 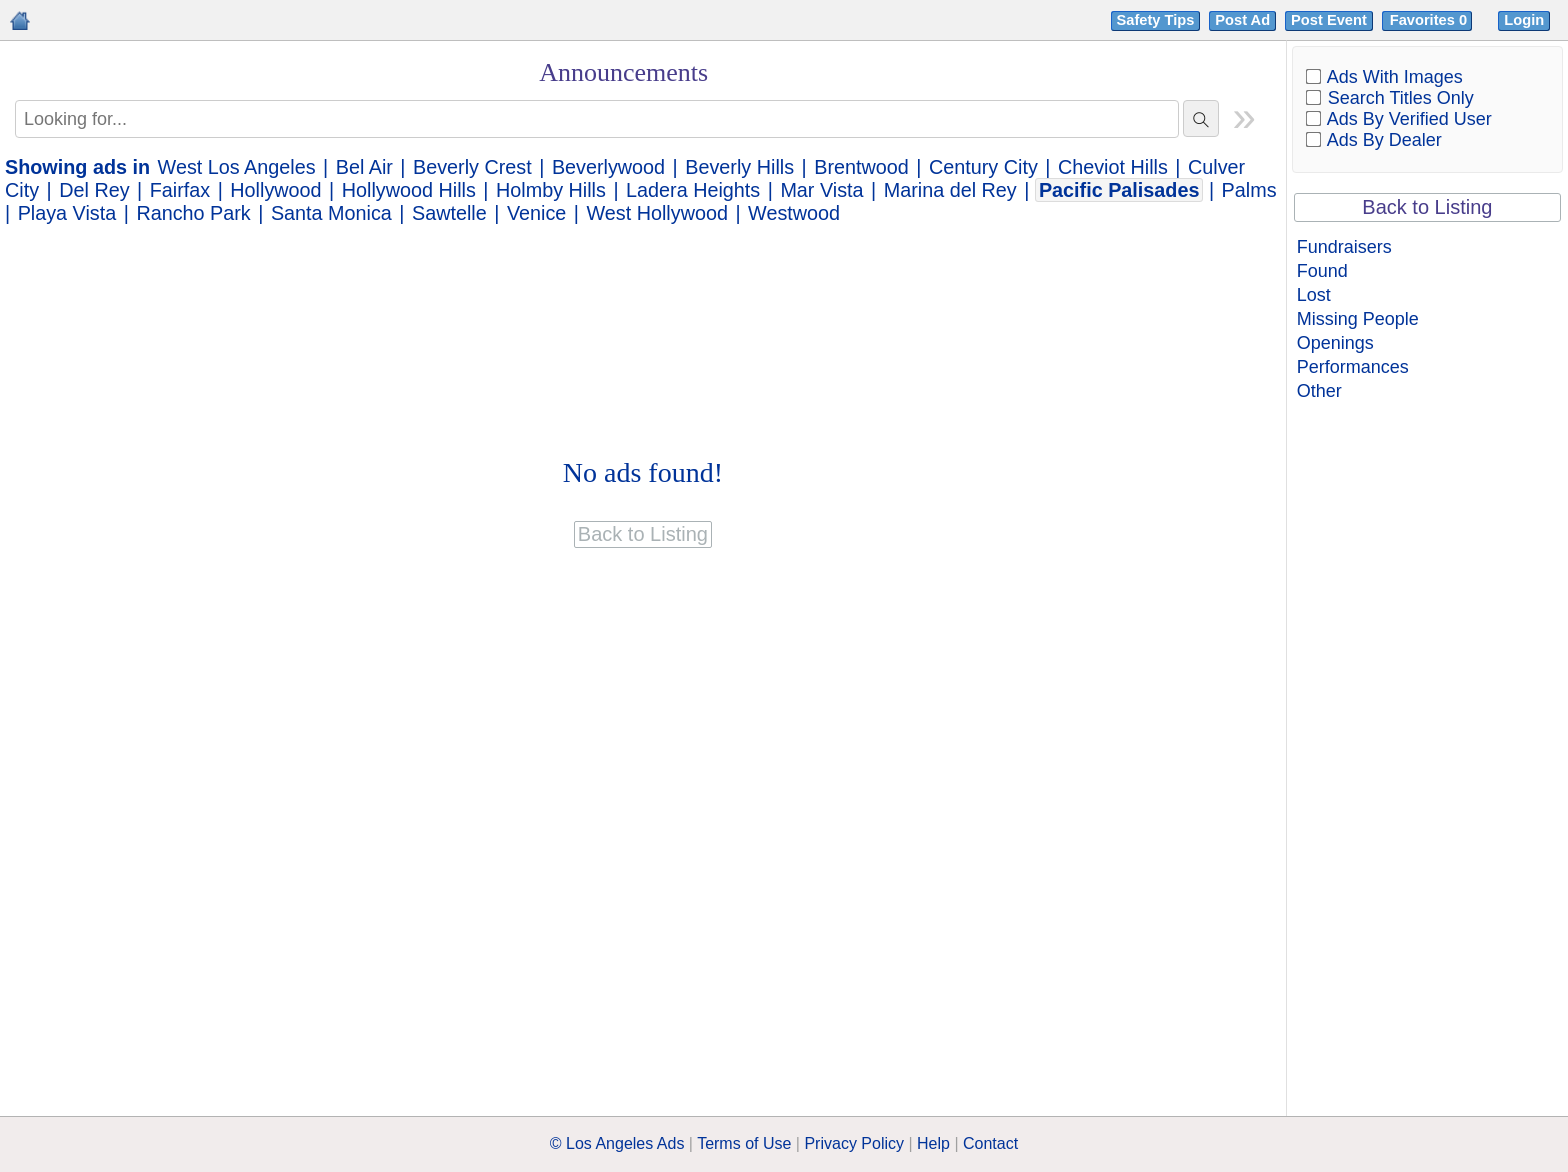 What do you see at coordinates (551, 190) in the screenshot?
I see `Holmby Hills` at bounding box center [551, 190].